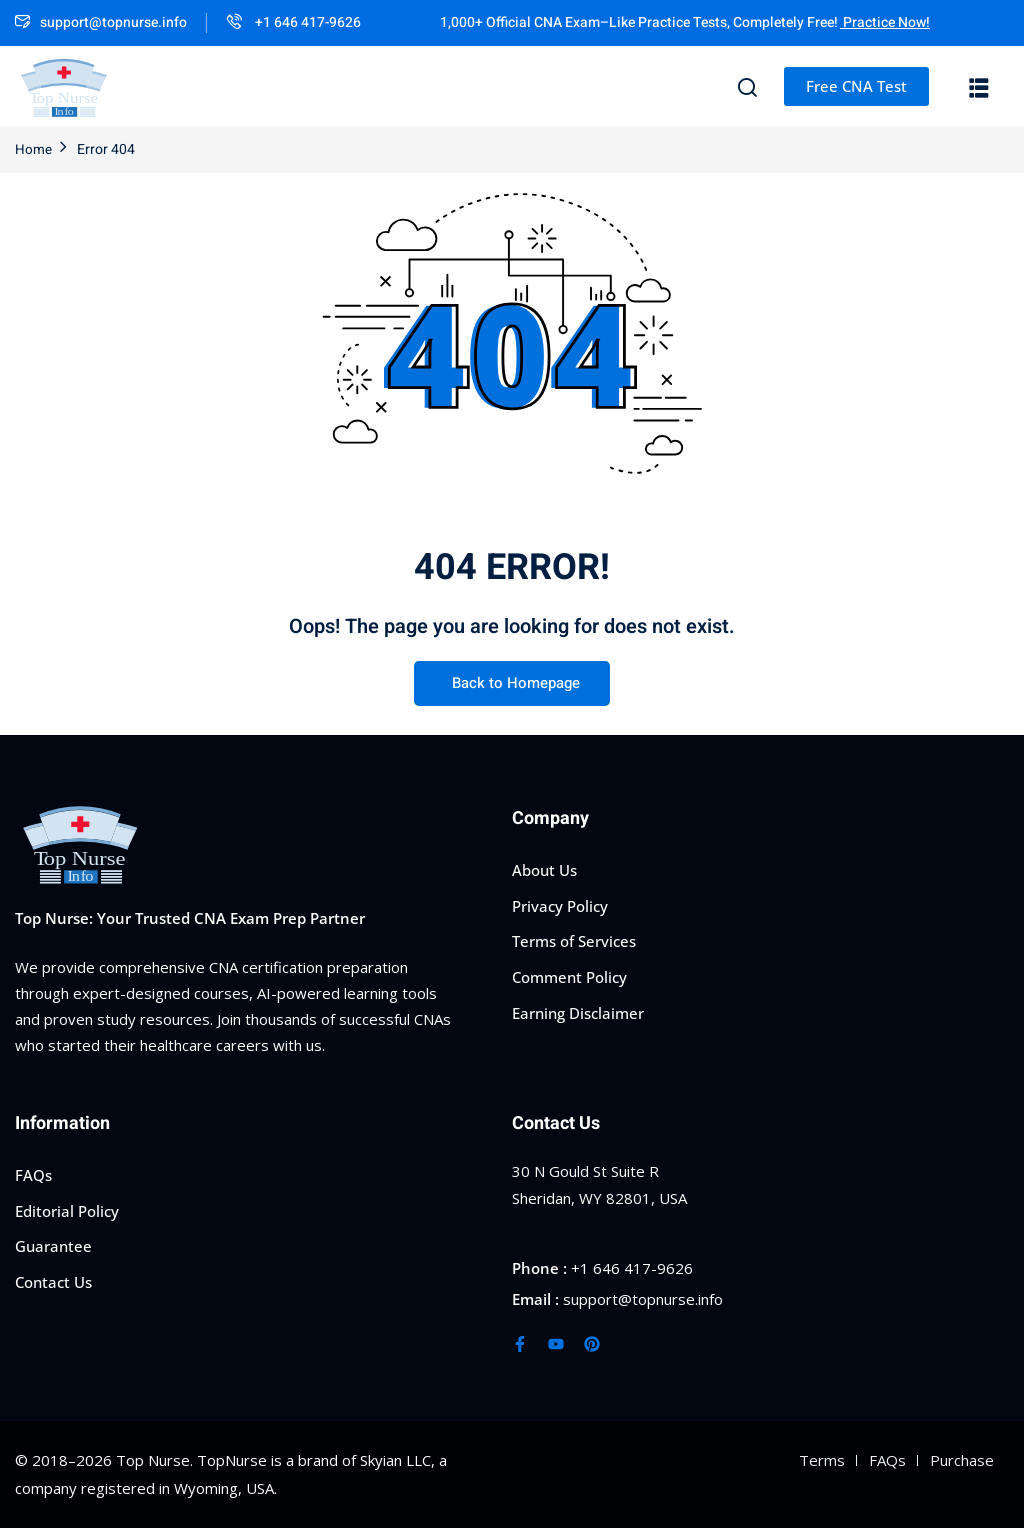  I want to click on +1 646 417-9626, so click(294, 22).